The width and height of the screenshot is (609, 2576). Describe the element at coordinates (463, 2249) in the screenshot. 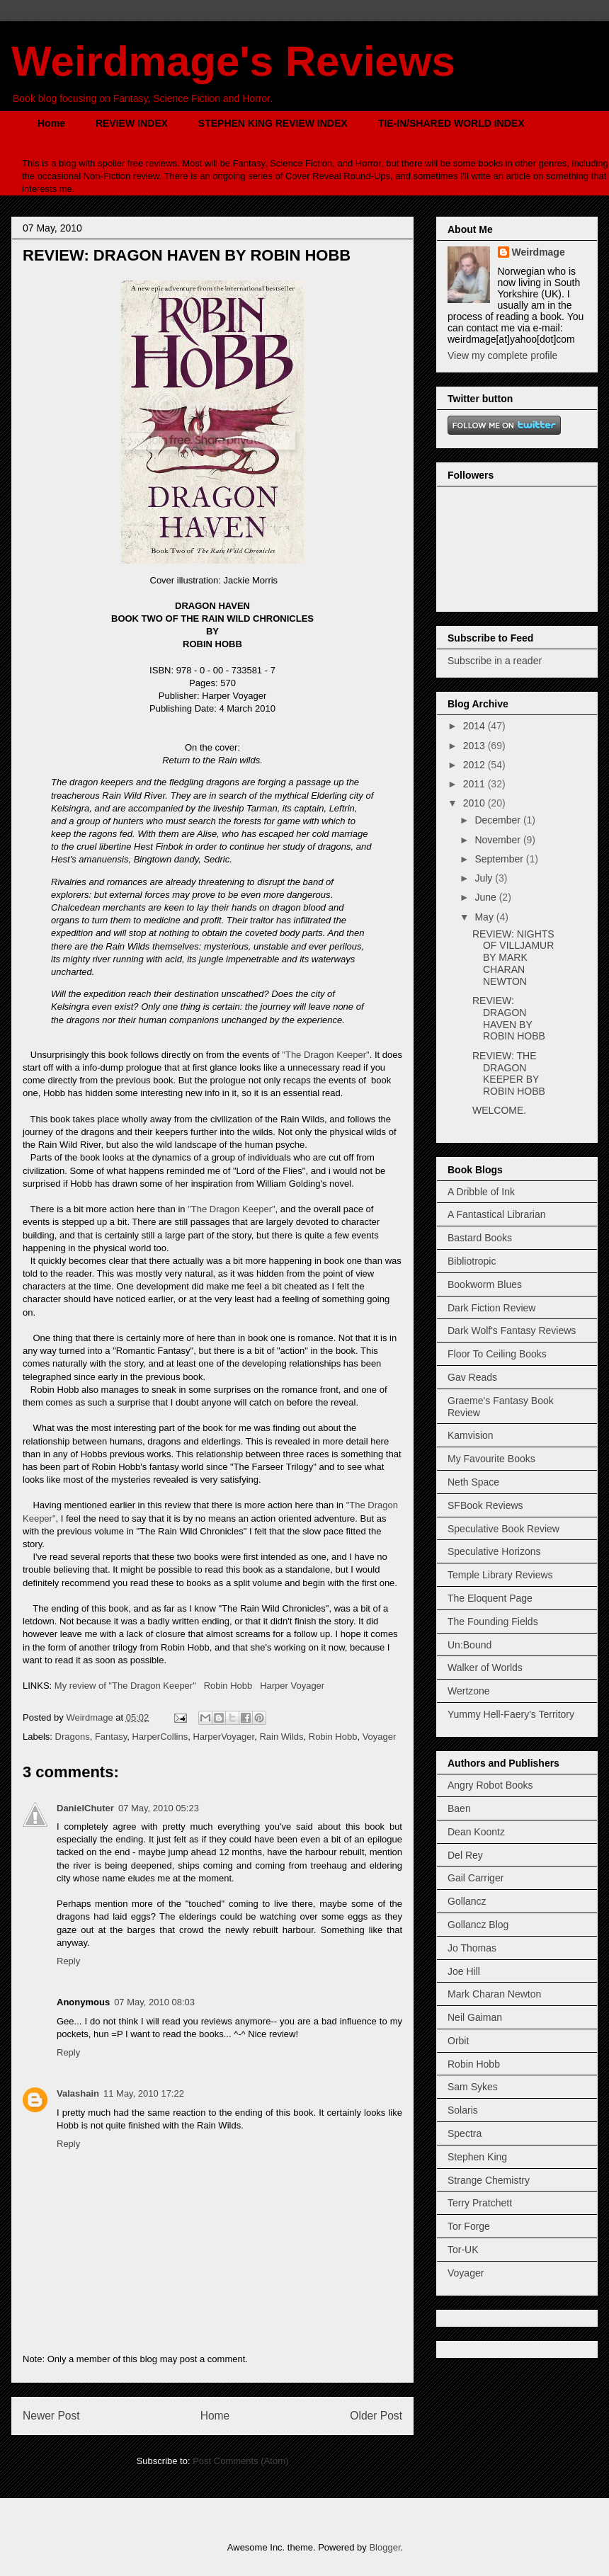

I see `Tor-UK` at that location.